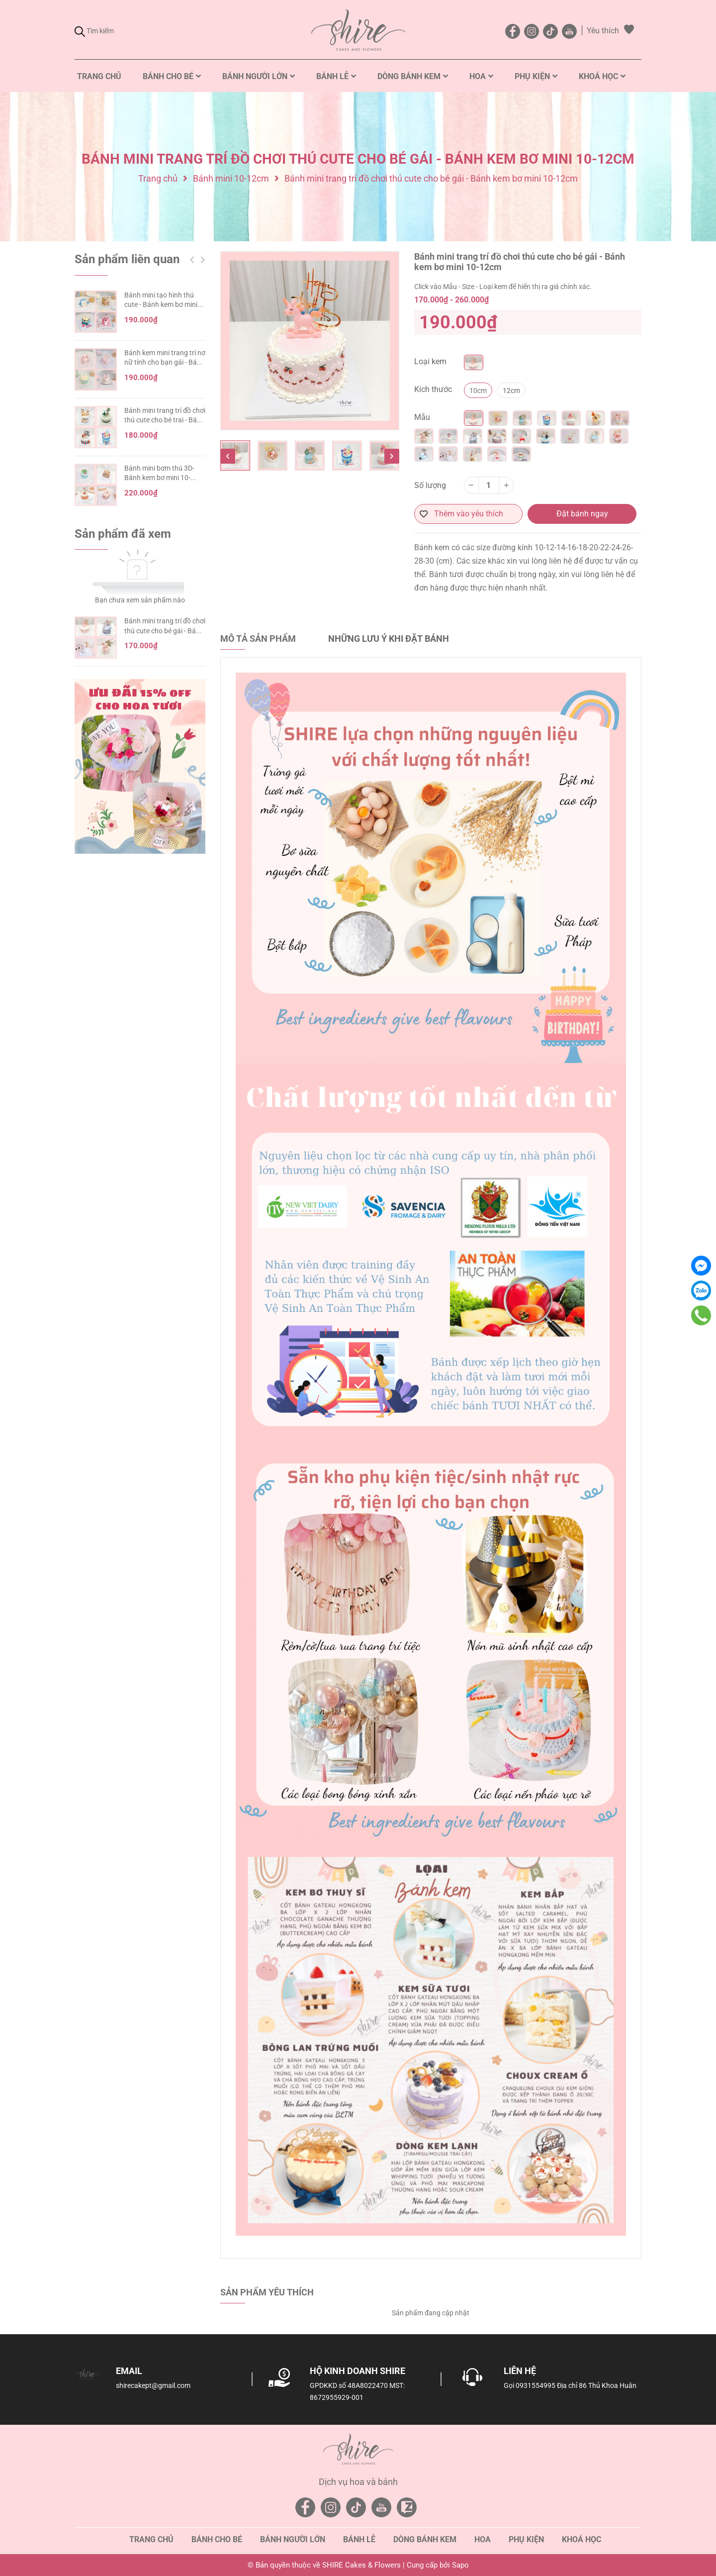 This screenshot has height=2576, width=716. What do you see at coordinates (160, 304) in the screenshot?
I see `Bánh mini tạo hình thú cute - Bánh kem bơ mini 10-12cm` at bounding box center [160, 304].